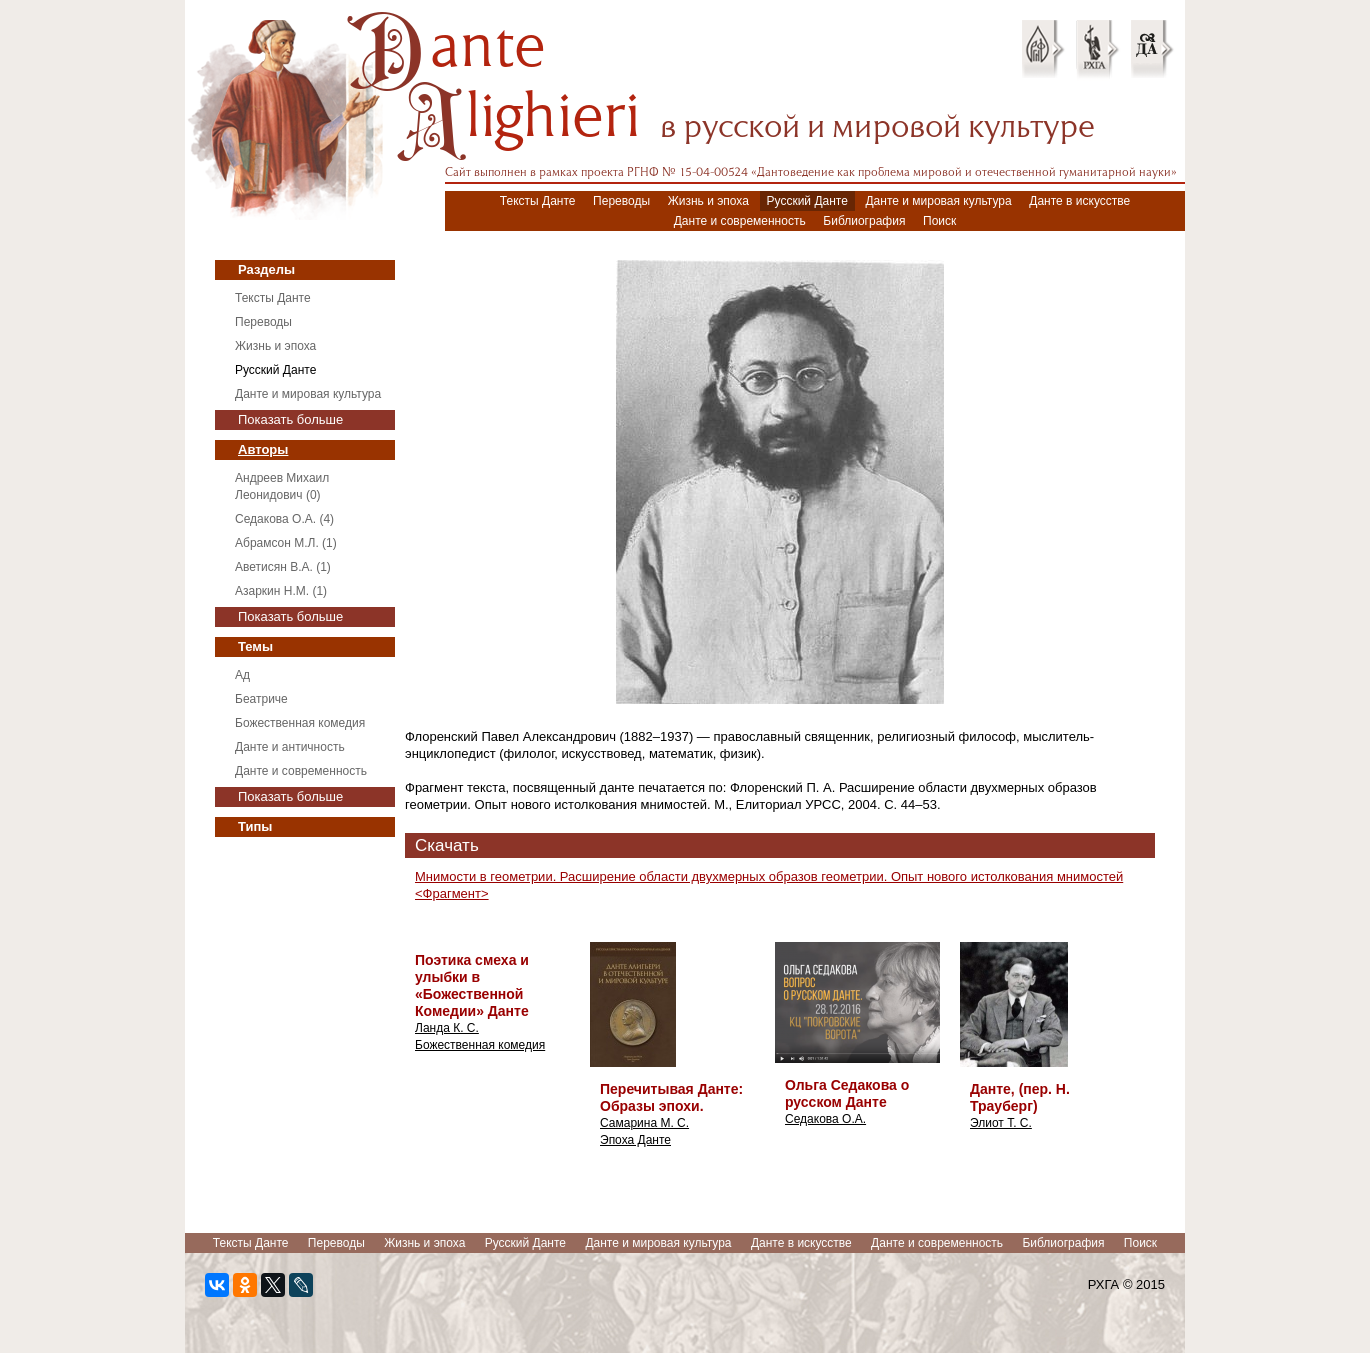 This screenshot has height=1353, width=1370. What do you see at coordinates (644, 1123) in the screenshot?
I see `Самарина М. С.` at bounding box center [644, 1123].